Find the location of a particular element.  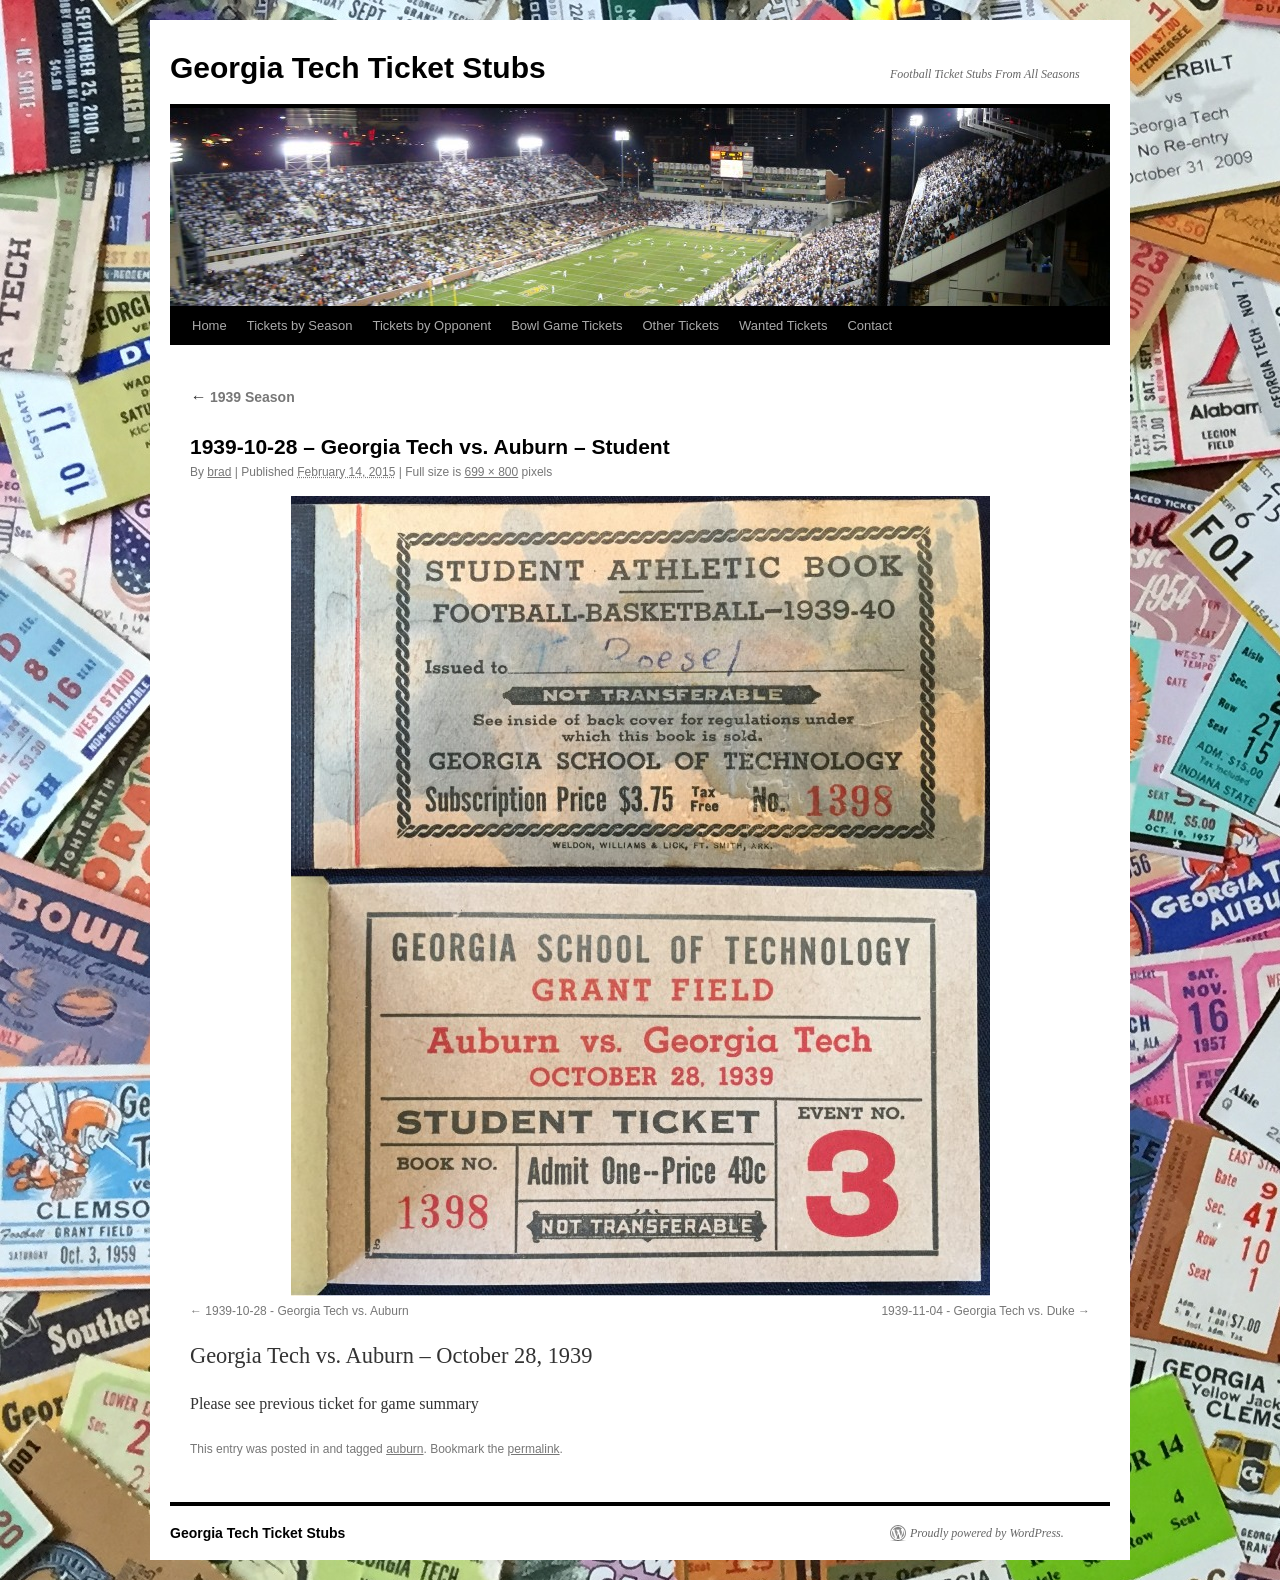

Bowl Game Tickets is located at coordinates (566, 325).